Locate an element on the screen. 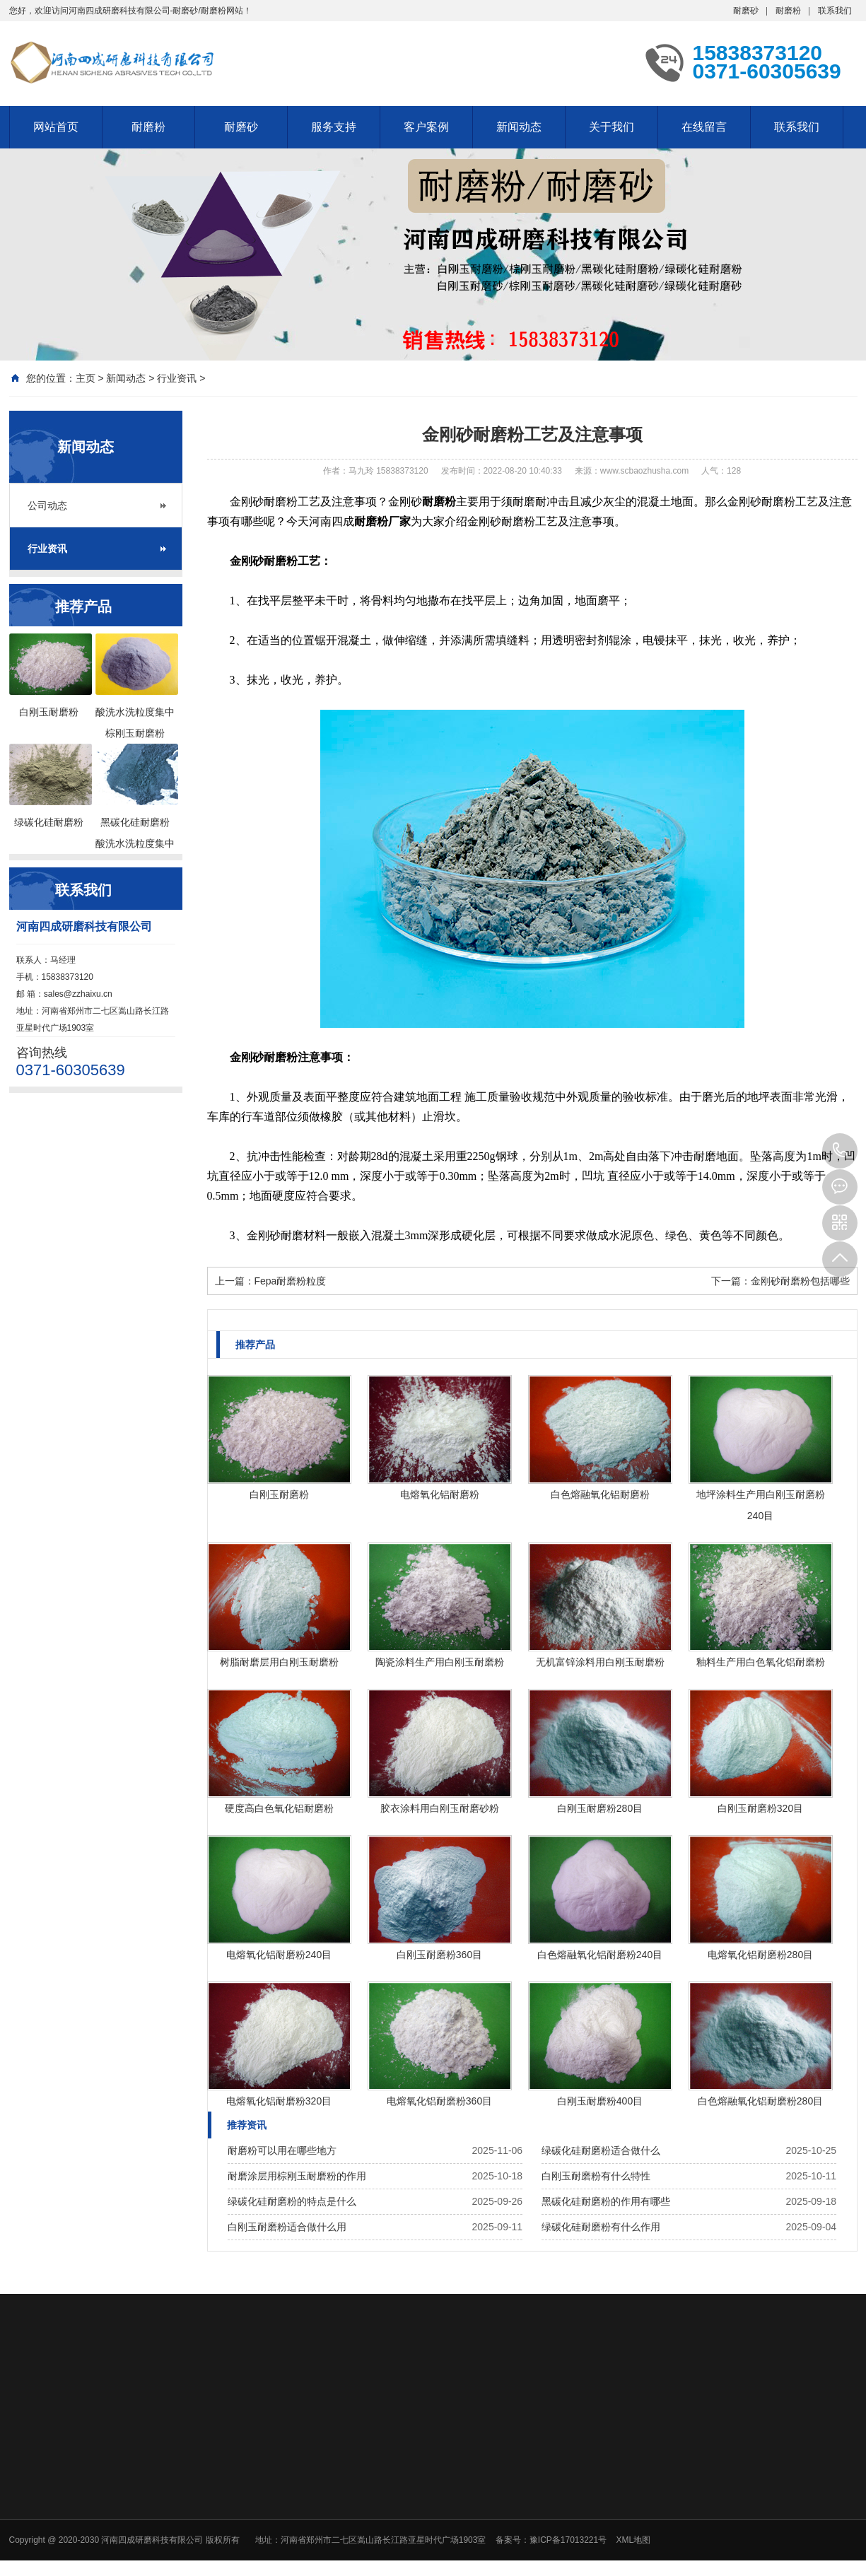 The image size is (866, 2576). 耐磨粉可以用在哪些地方 is located at coordinates (282, 2150).